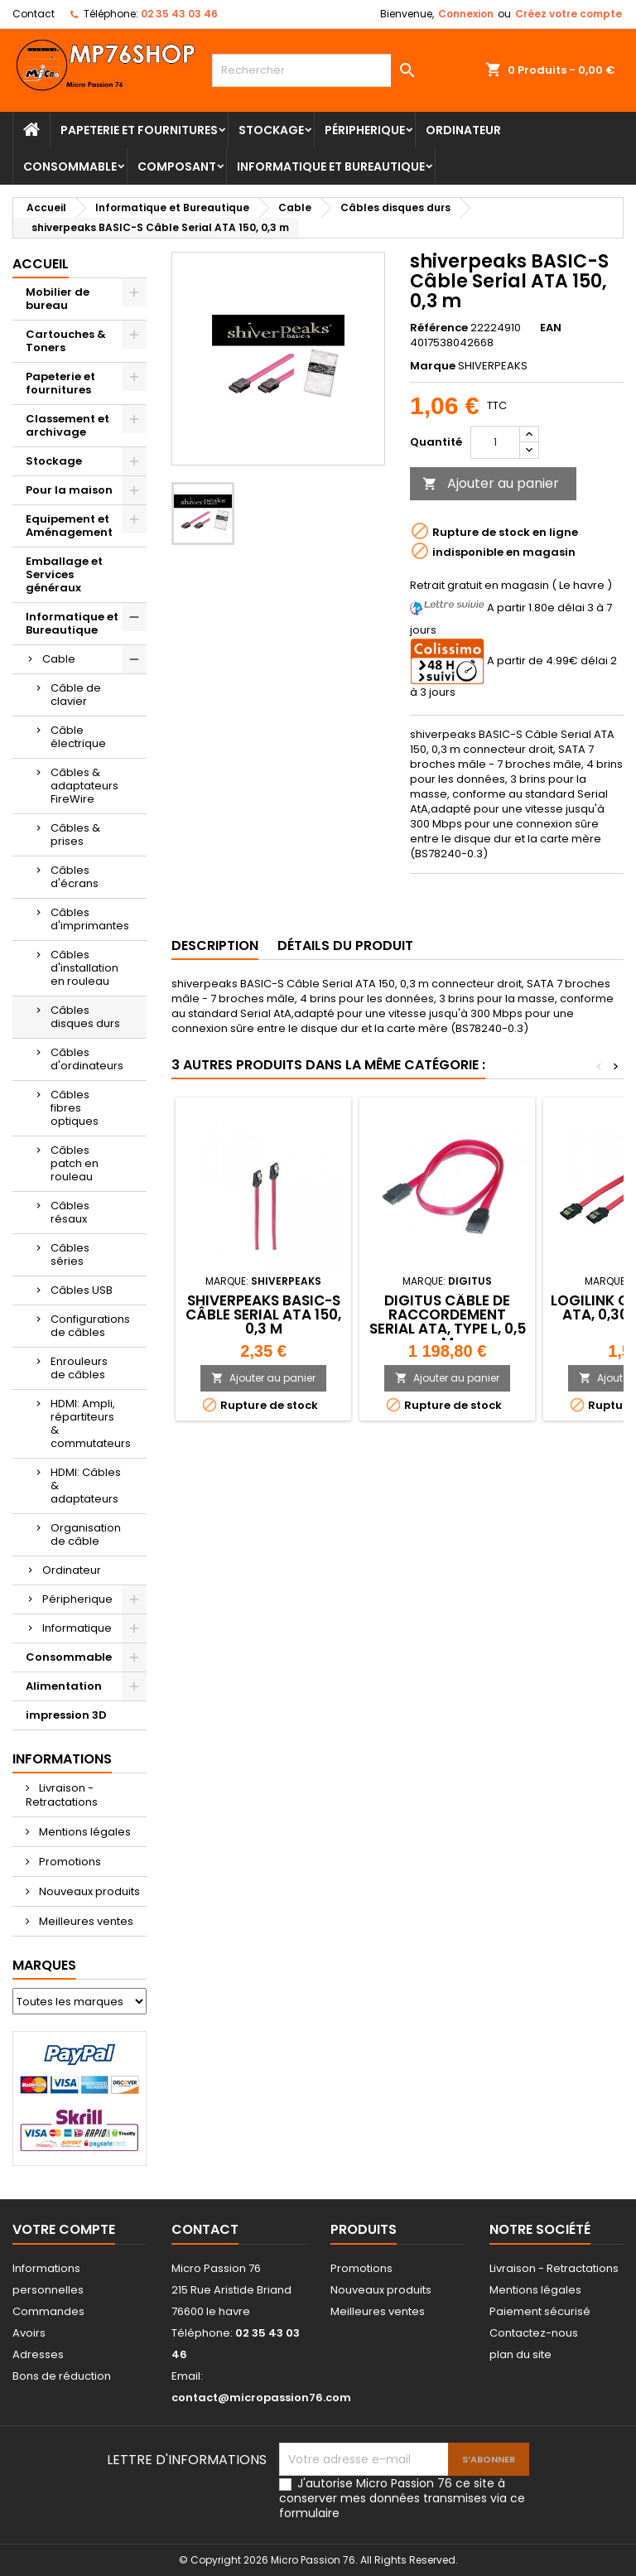 This screenshot has width=636, height=2576. Describe the element at coordinates (82, 1290) in the screenshot. I see `Câbles USB` at that location.